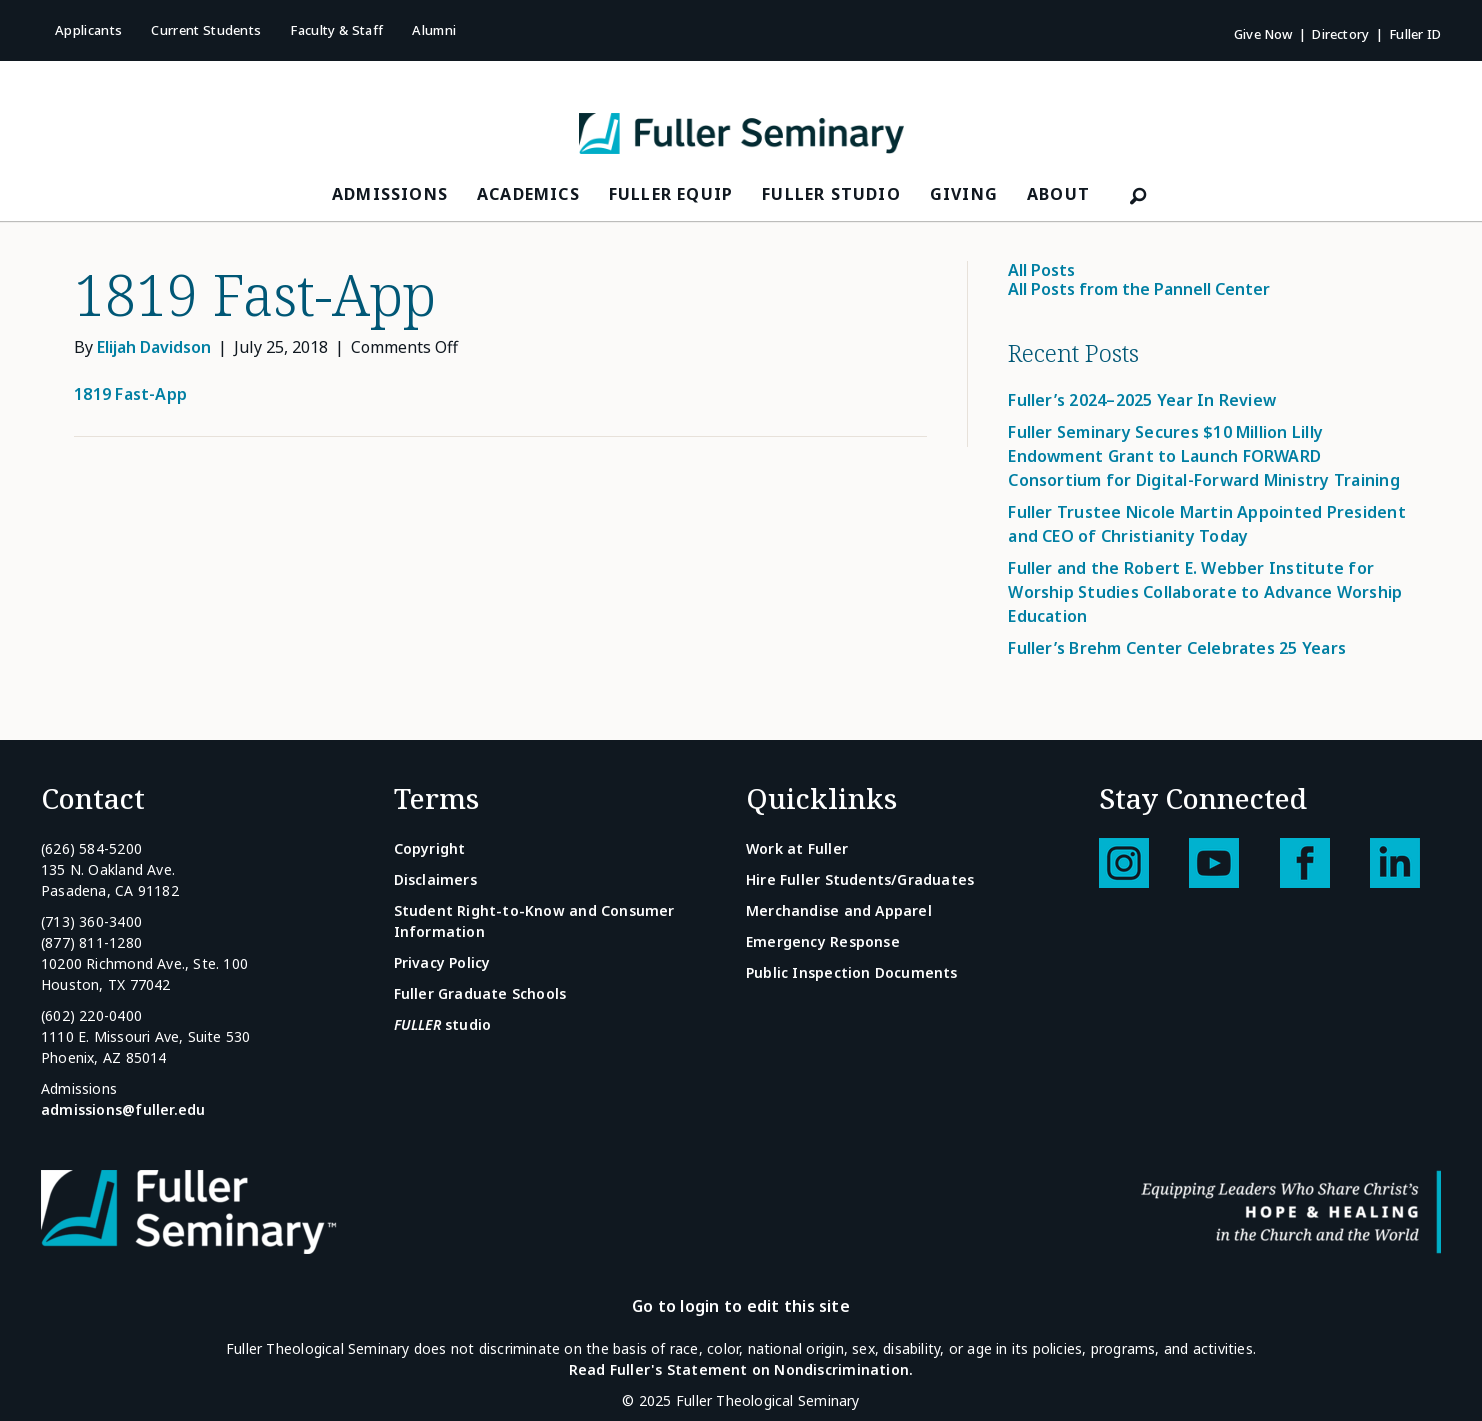 This screenshot has height=1421, width=1482. Describe the element at coordinates (852, 972) in the screenshot. I see `Public Inspection Documents` at that location.